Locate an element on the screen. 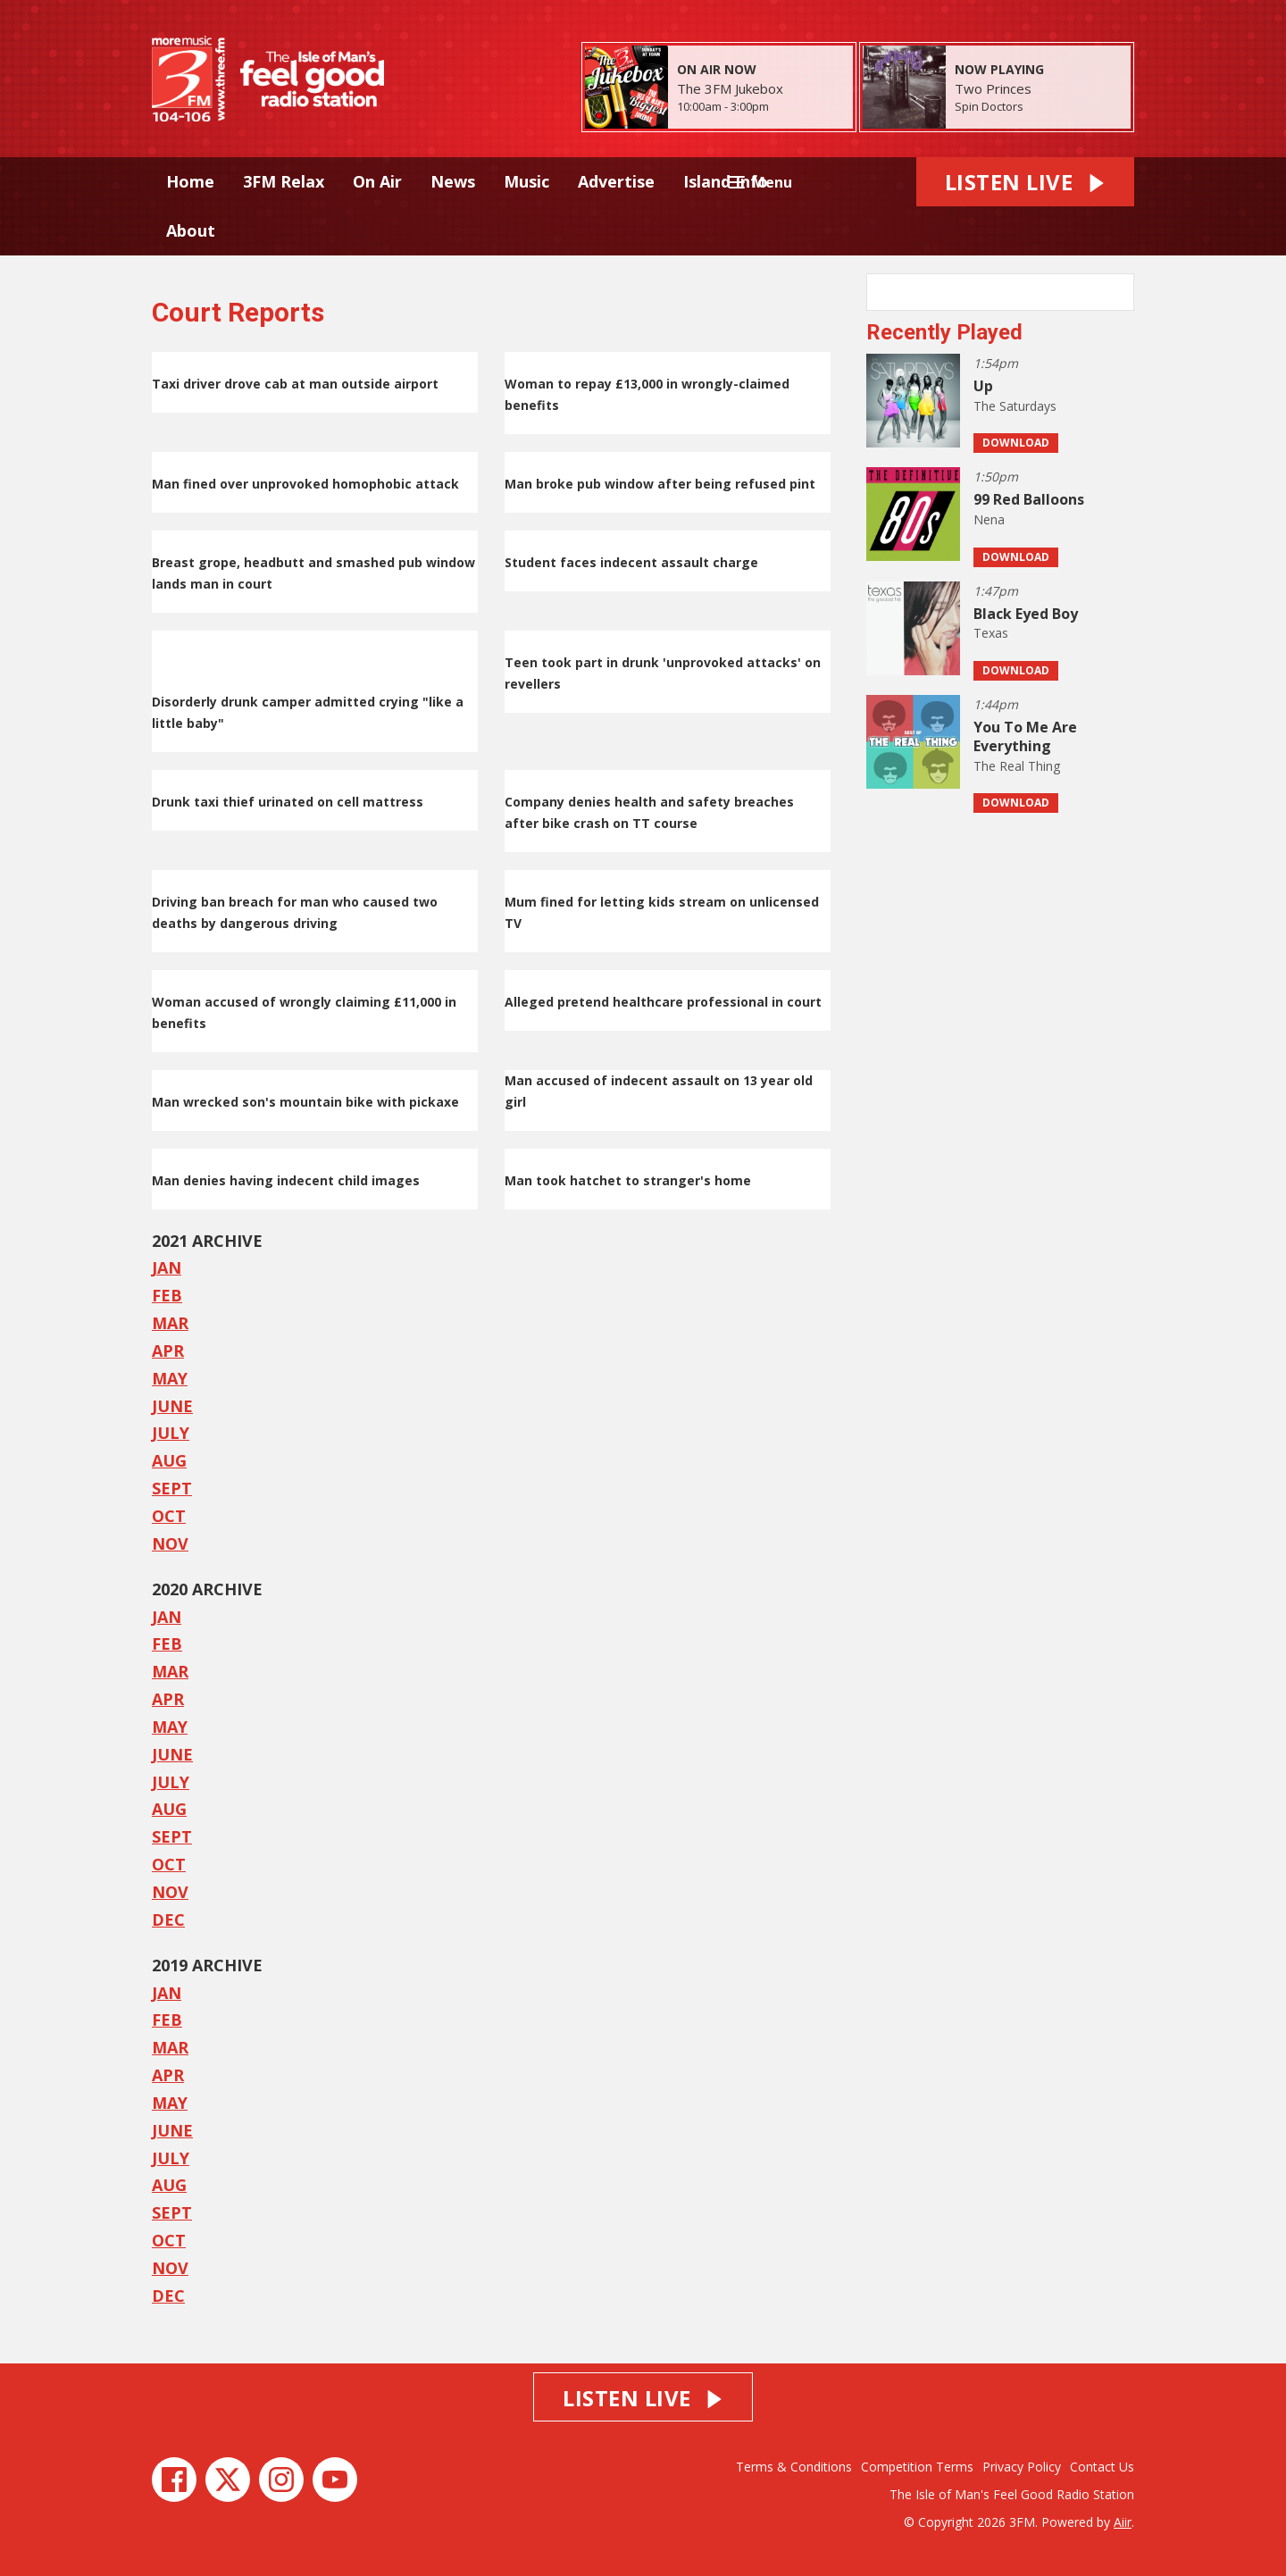 This screenshot has height=2576, width=1286. Contact Us is located at coordinates (1102, 2466).